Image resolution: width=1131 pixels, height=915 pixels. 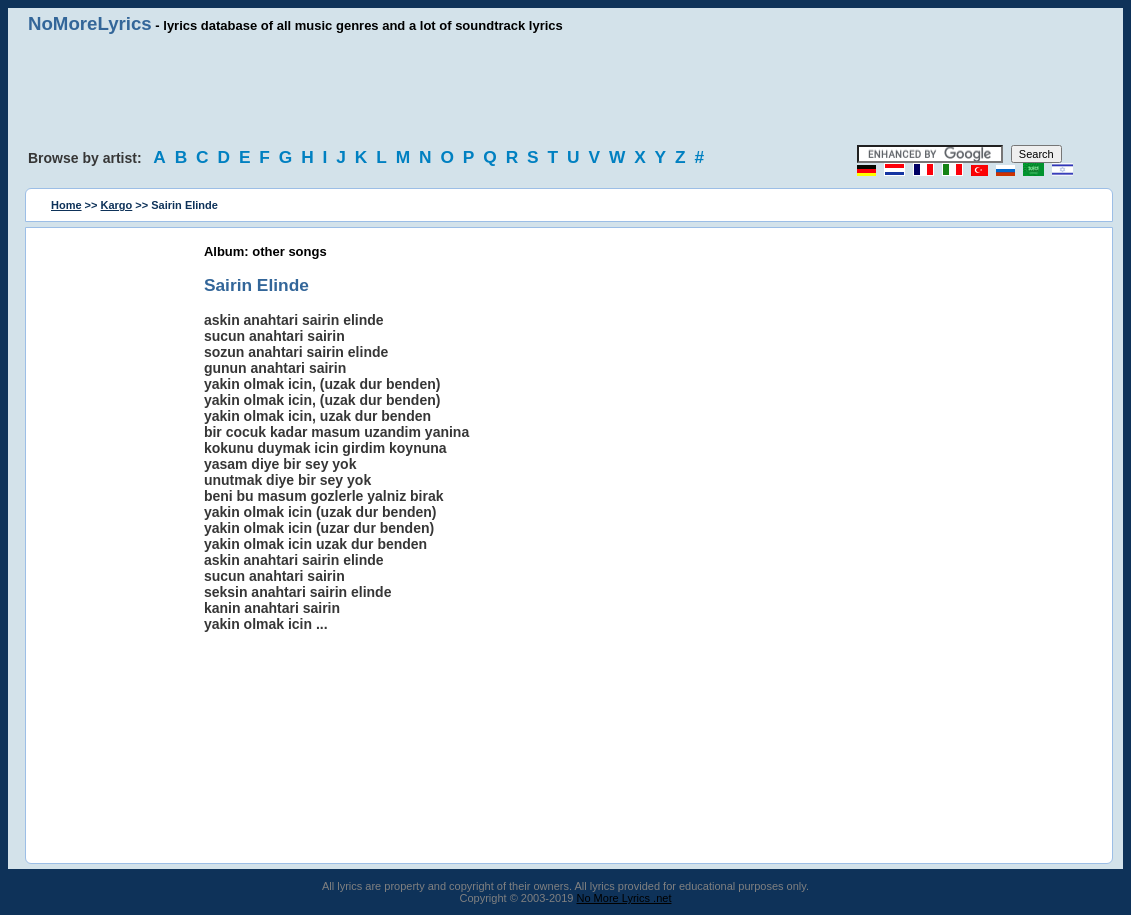 I want to click on No More Lyrics .net, so click(x=624, y=898).